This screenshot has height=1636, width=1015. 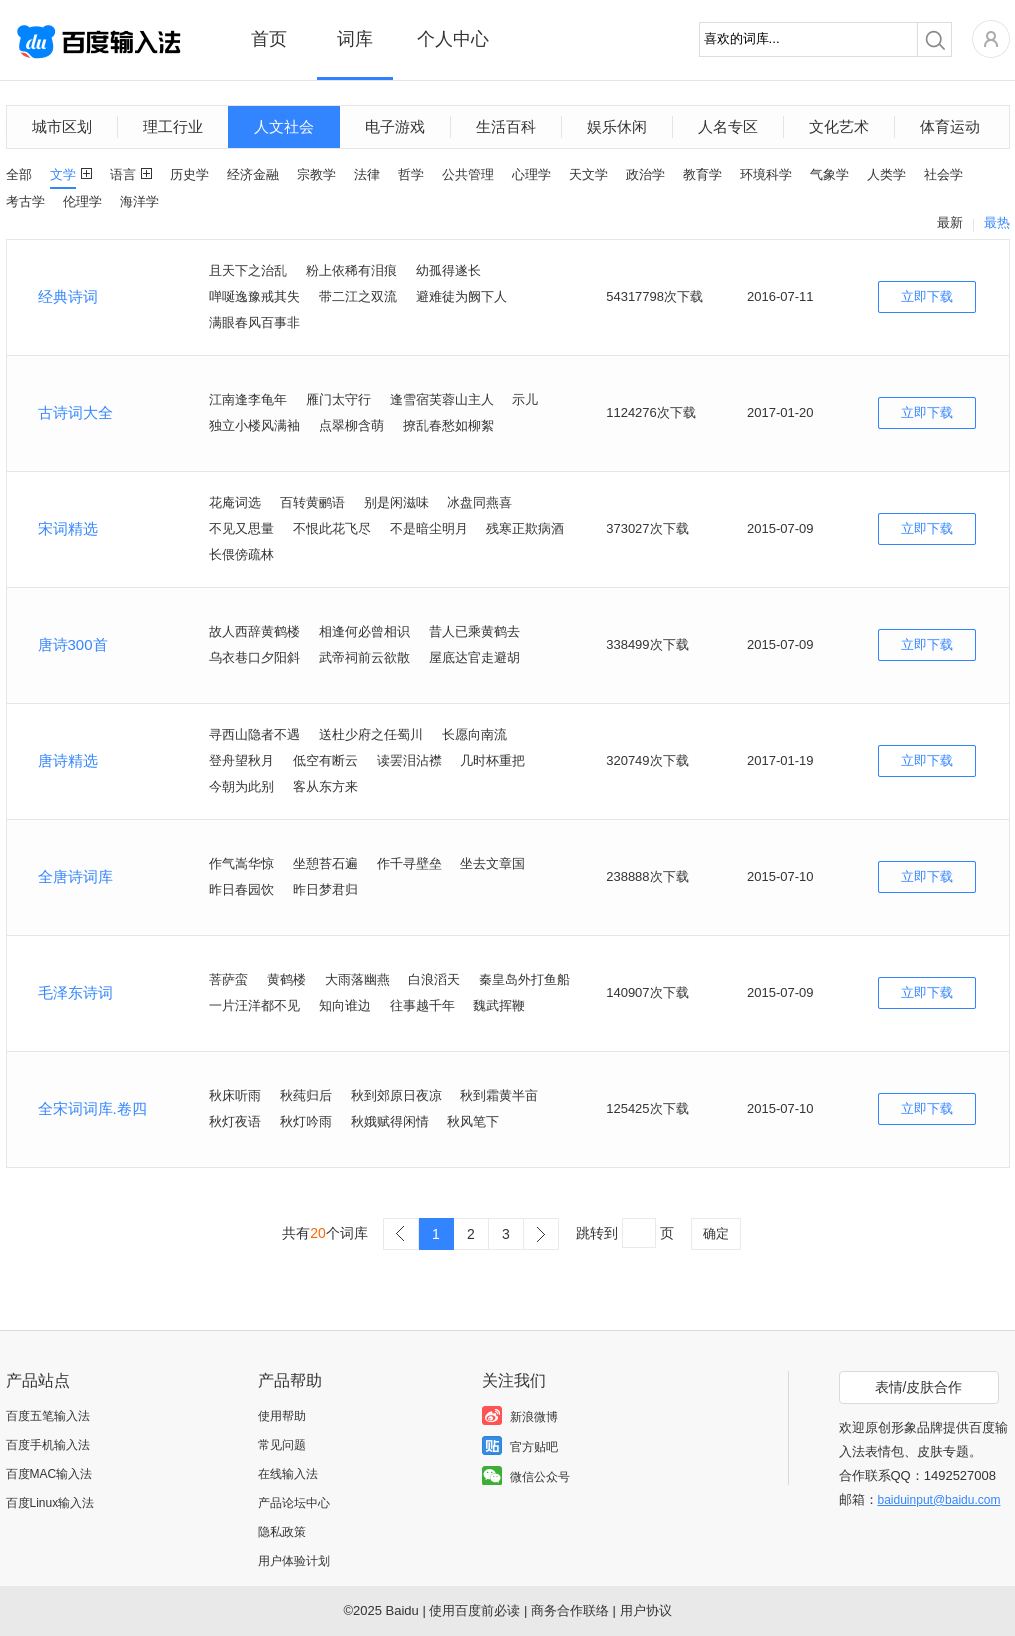 I want to click on 词库, so click(x=355, y=39).